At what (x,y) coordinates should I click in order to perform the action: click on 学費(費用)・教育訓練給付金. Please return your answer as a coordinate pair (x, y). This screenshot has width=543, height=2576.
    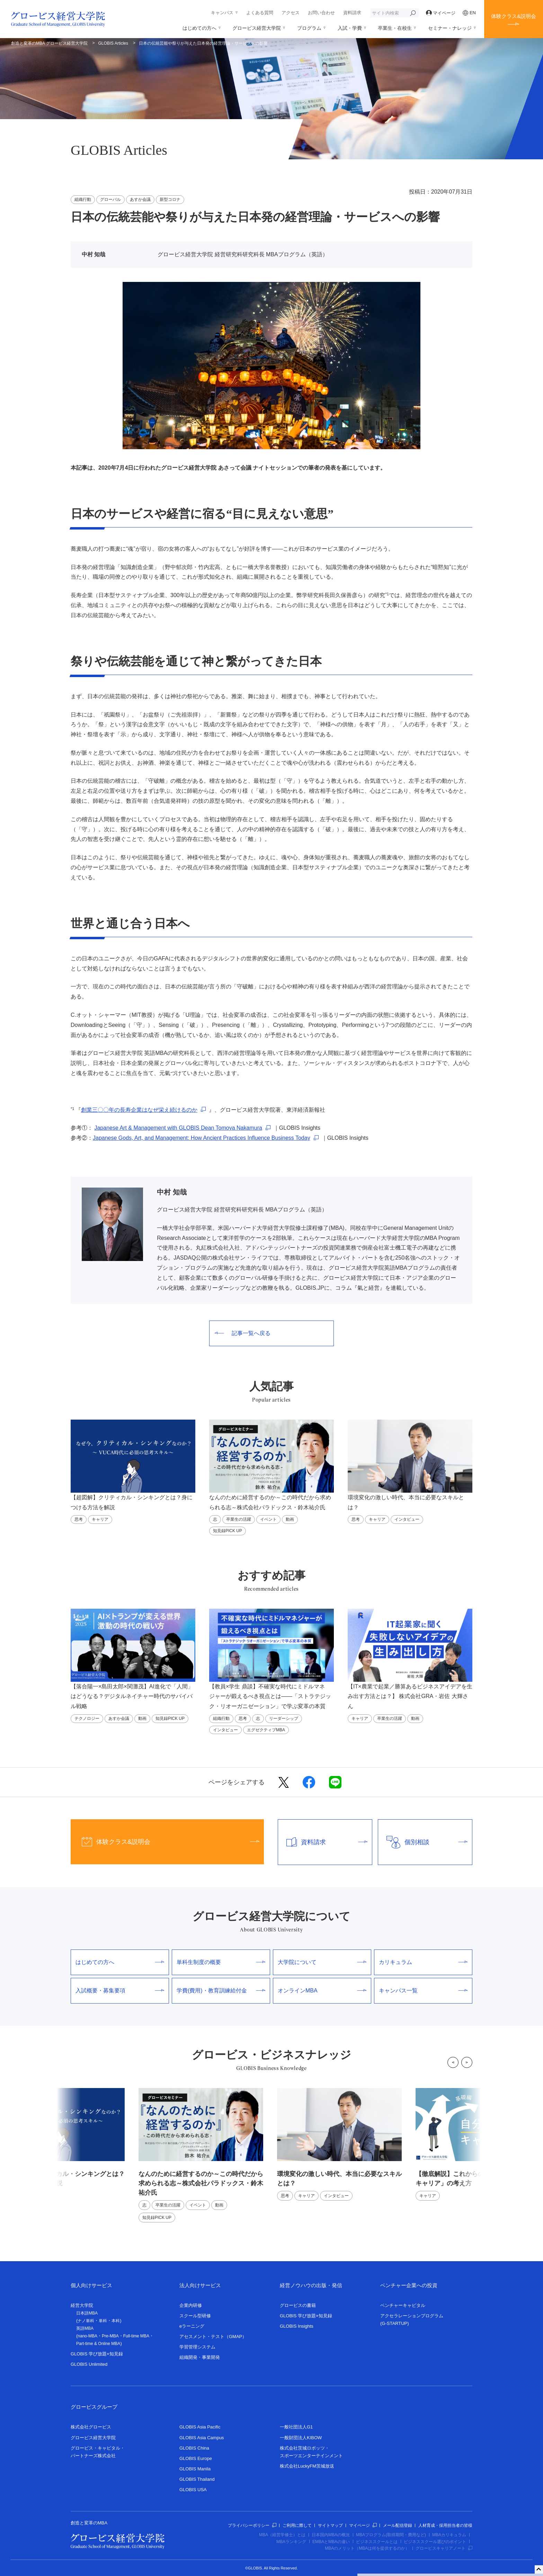
    Looking at the image, I should click on (221, 1990).